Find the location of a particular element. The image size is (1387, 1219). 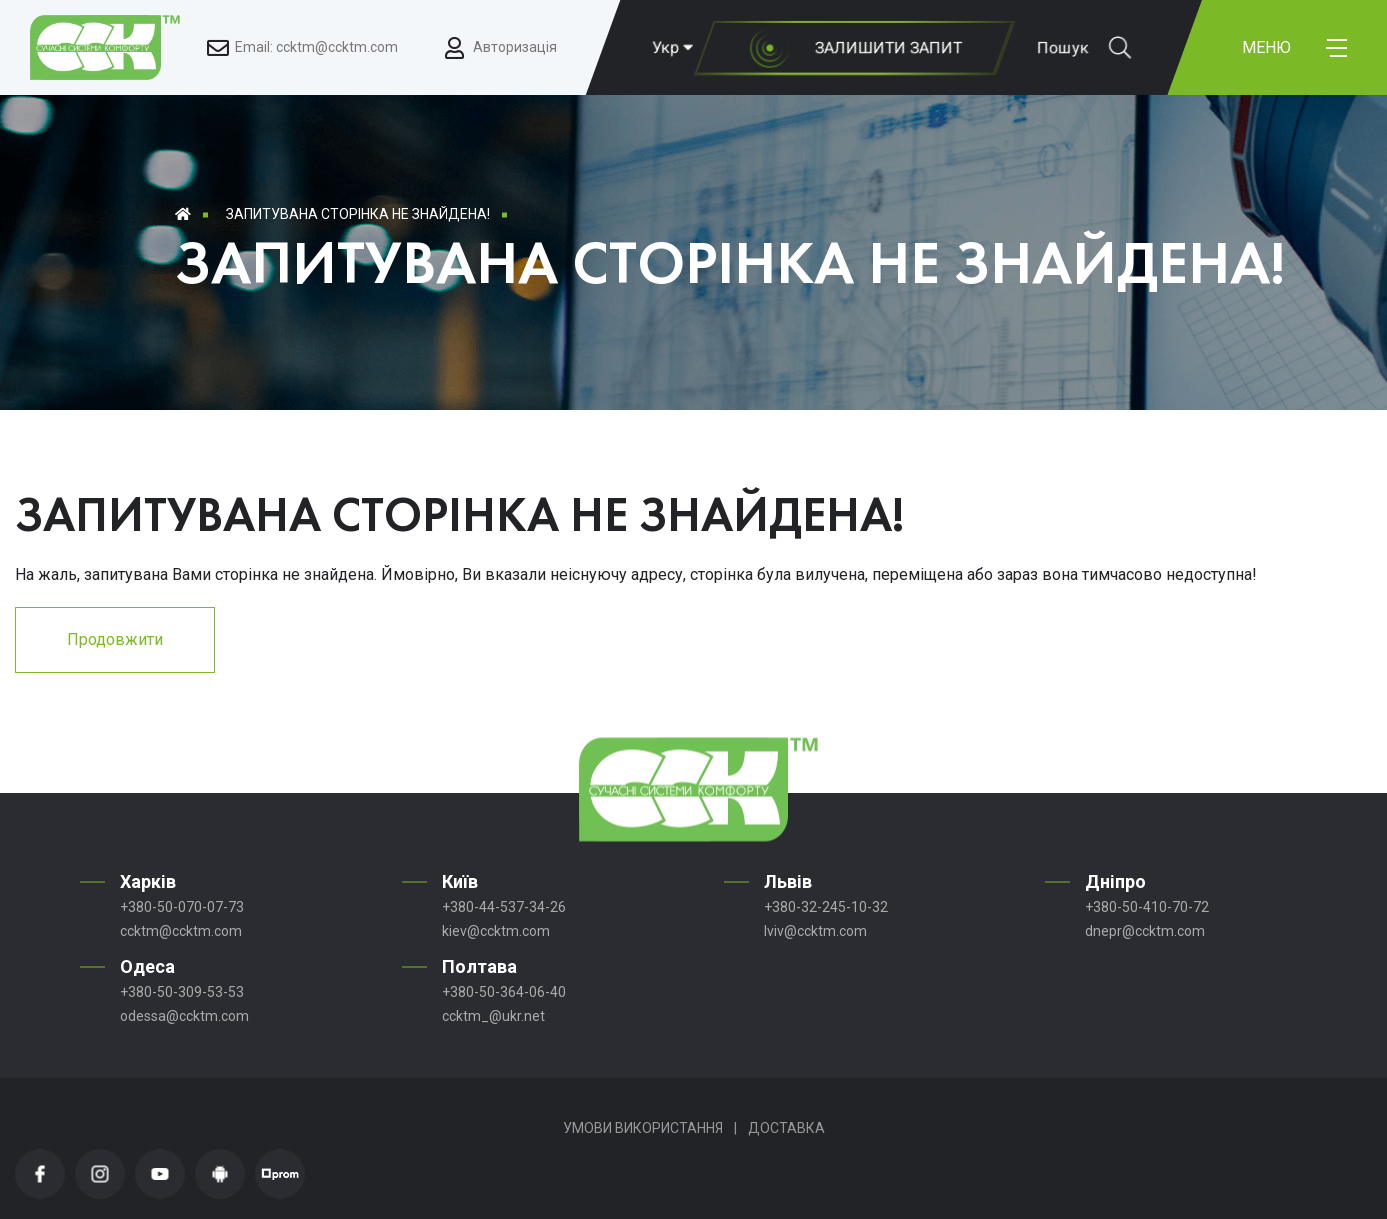

odessa@ccktm.com is located at coordinates (184, 1016).